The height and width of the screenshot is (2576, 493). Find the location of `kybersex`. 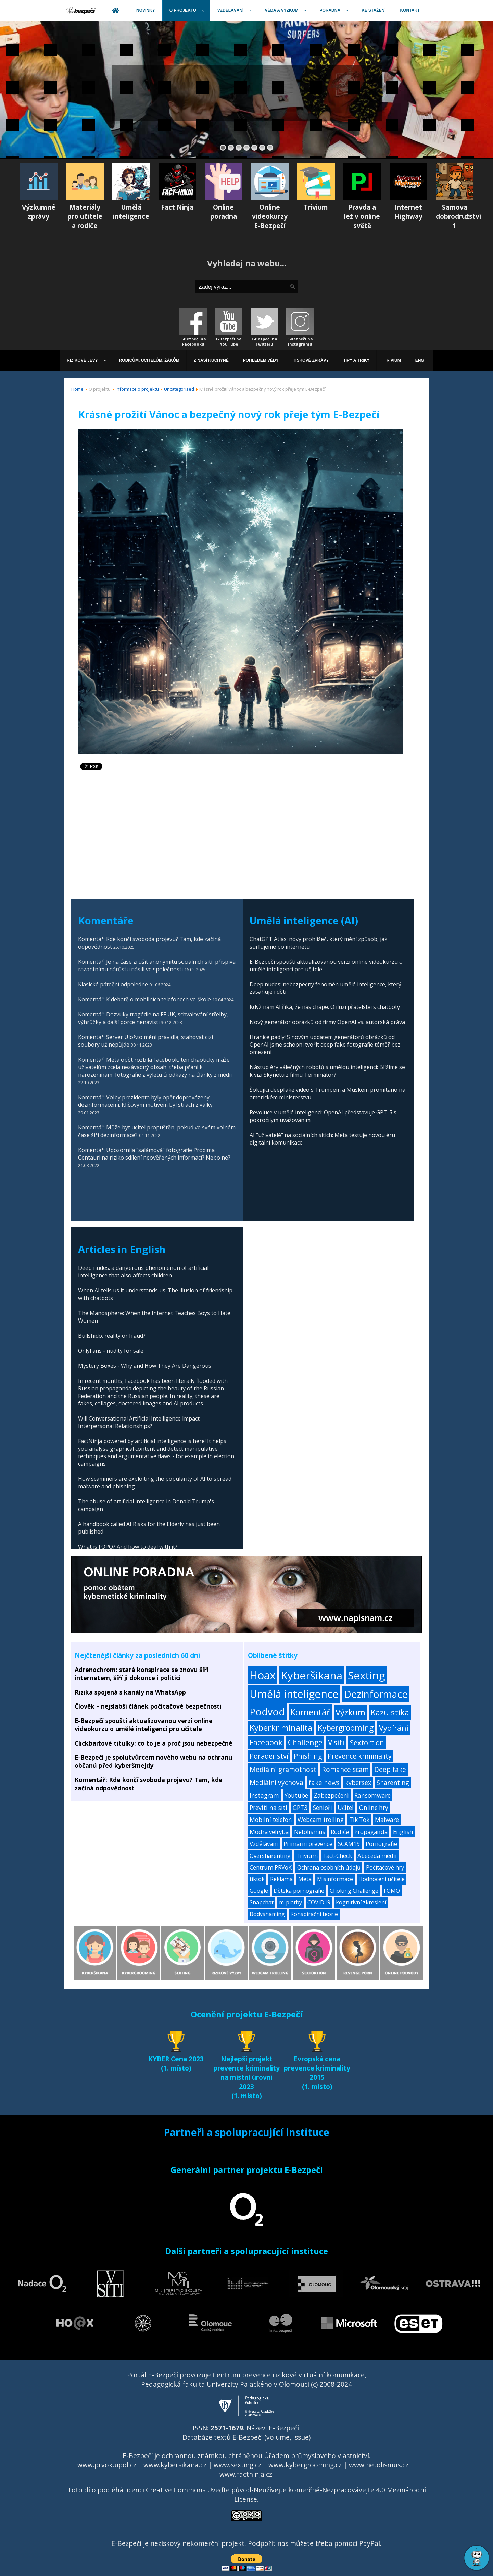

kybersex is located at coordinates (358, 1782).